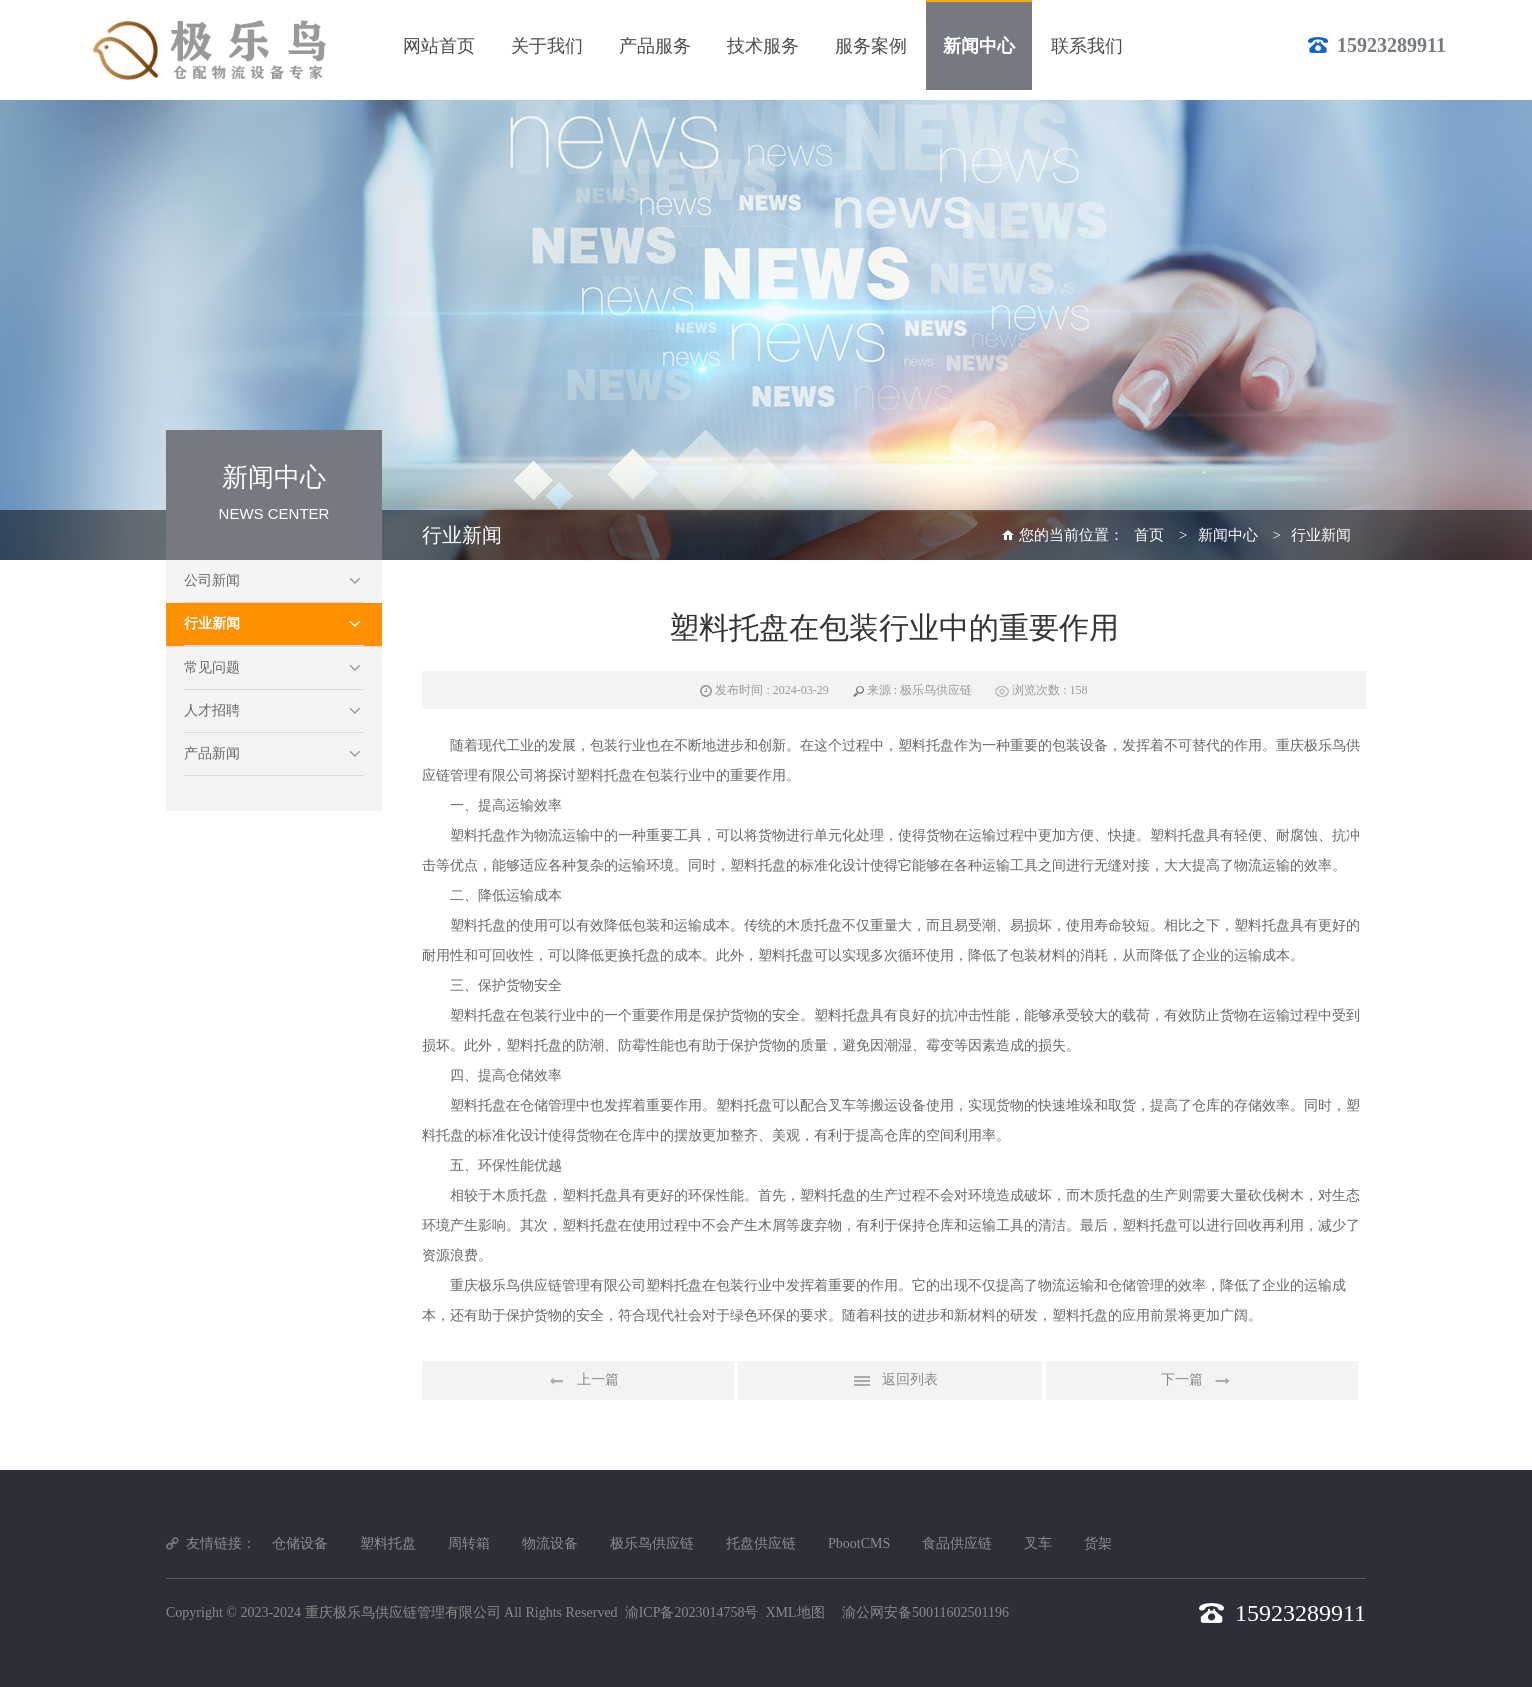 This screenshot has width=1532, height=1687. I want to click on 产品新闻, so click(212, 753).